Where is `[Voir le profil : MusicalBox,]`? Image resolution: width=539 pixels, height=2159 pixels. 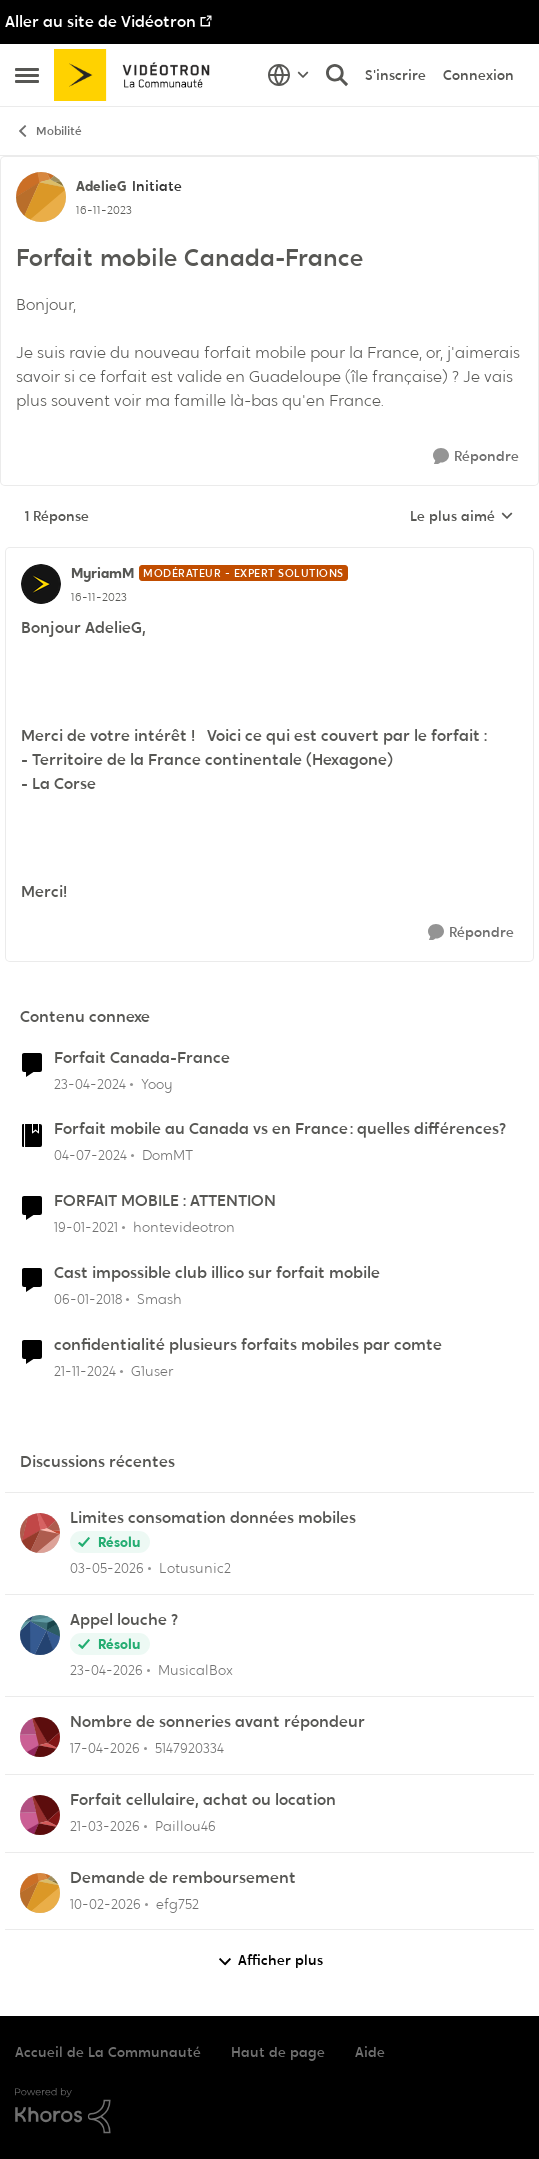
[Voir le profil : MusicalBox,] is located at coordinates (40, 1635).